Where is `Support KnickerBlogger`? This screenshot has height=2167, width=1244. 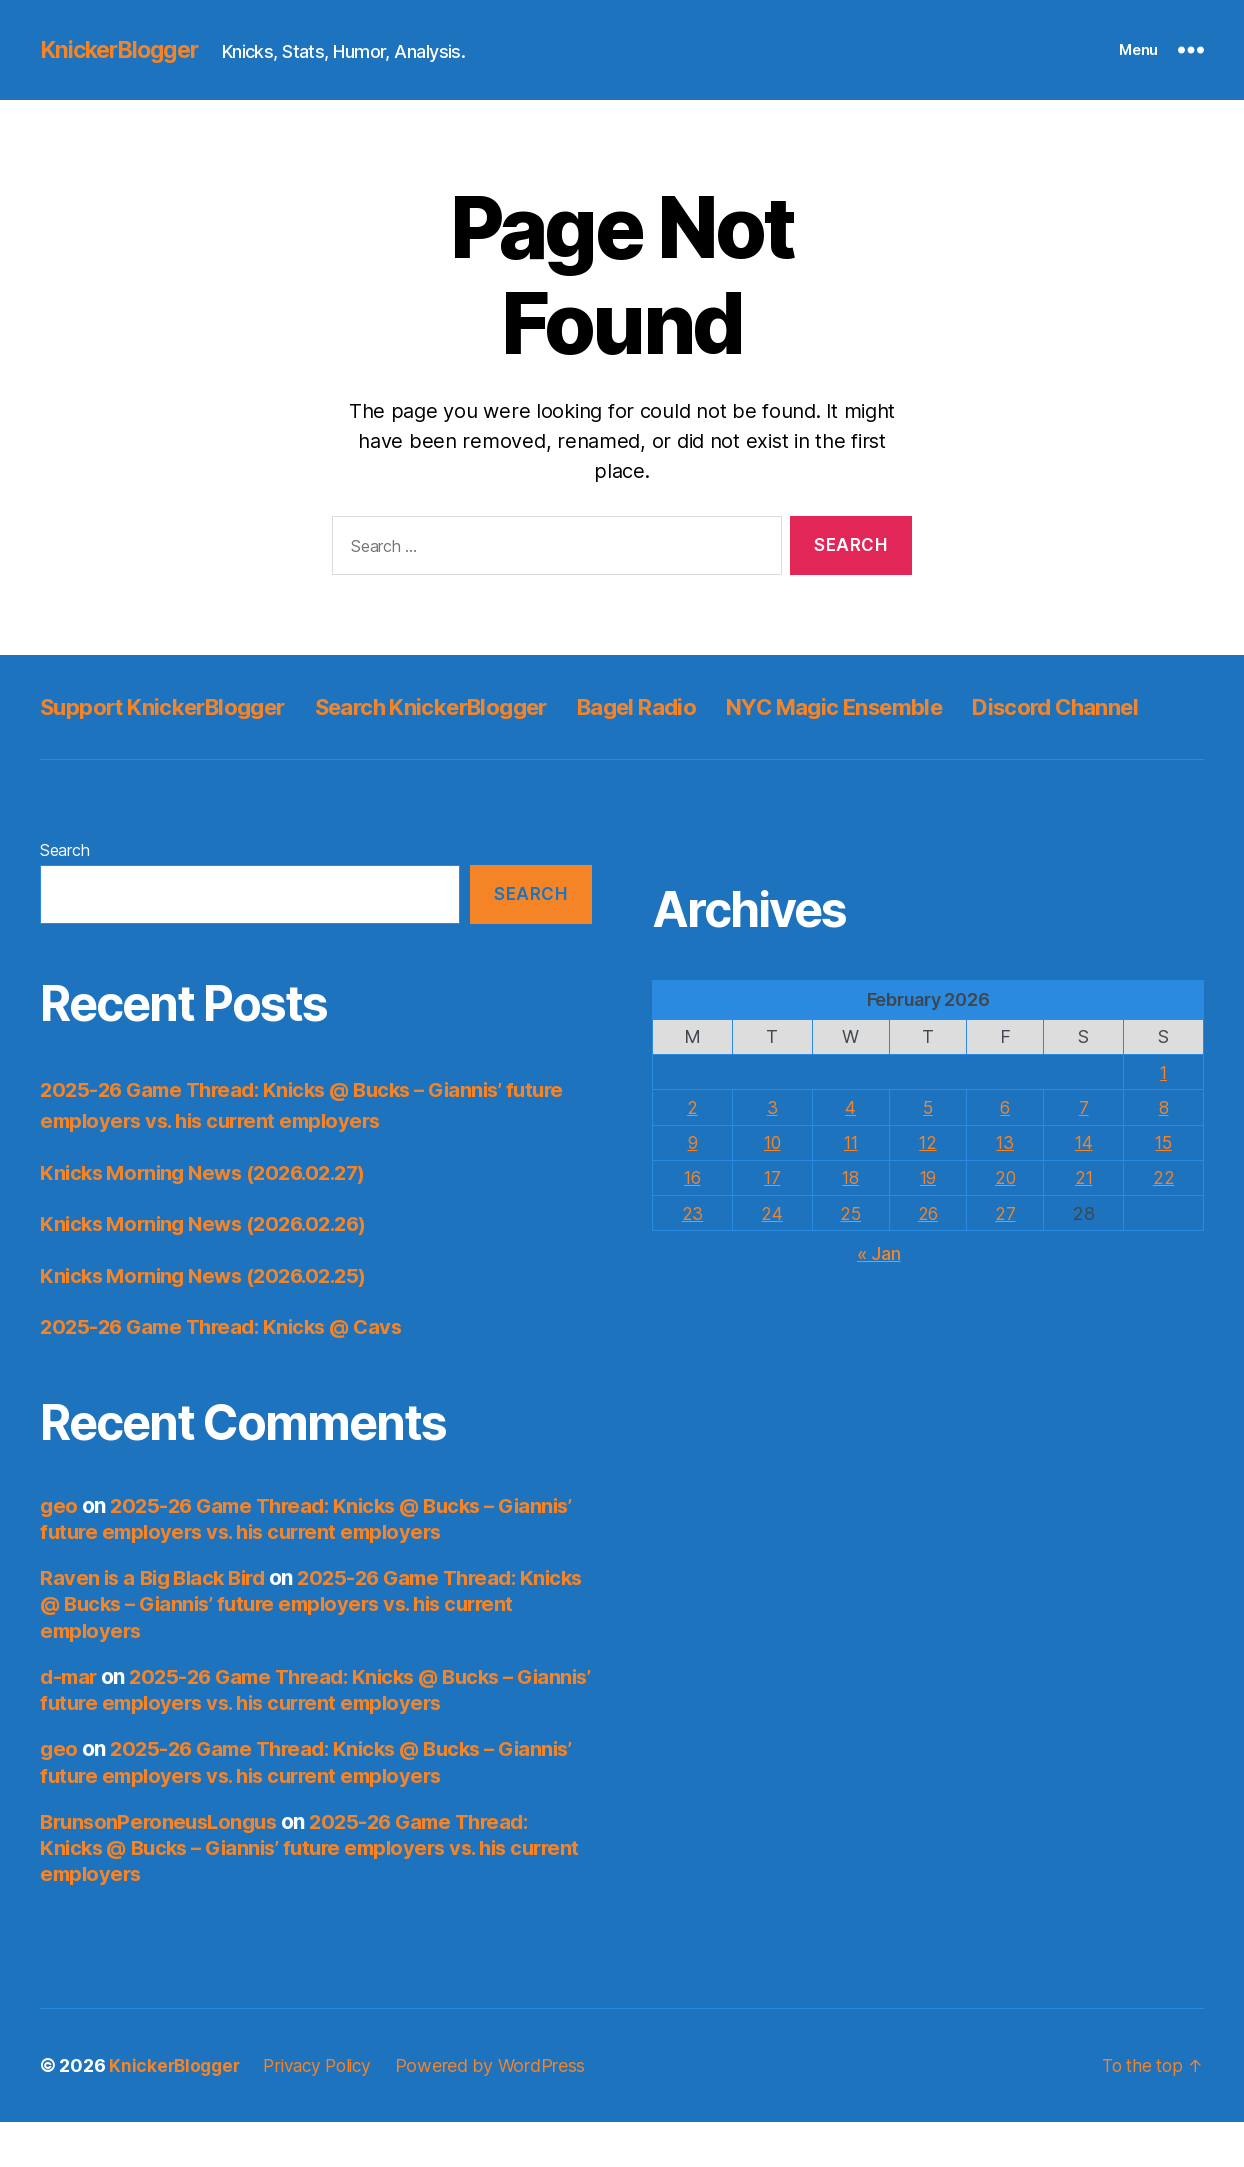 Support KnickerBlogger is located at coordinates (174, 706).